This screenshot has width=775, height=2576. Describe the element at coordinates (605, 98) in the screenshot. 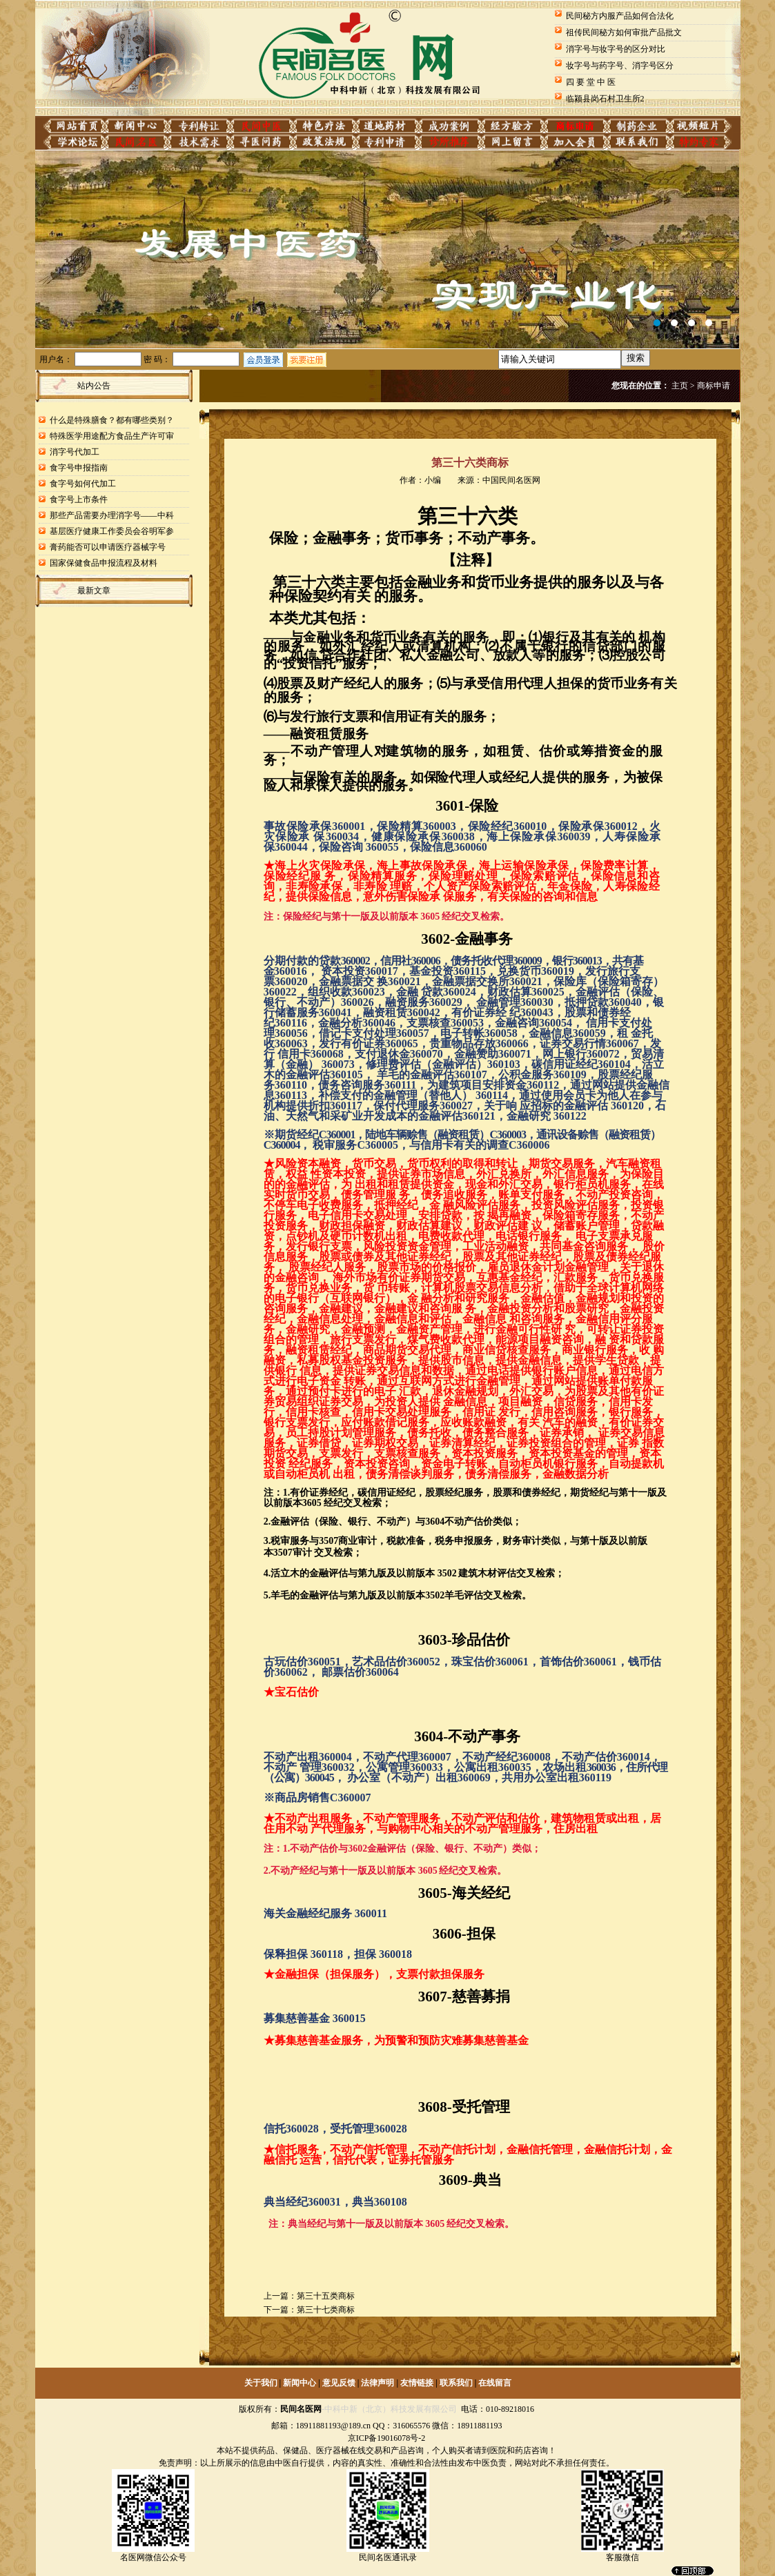

I see `临颍县岗石村卫生所2` at that location.